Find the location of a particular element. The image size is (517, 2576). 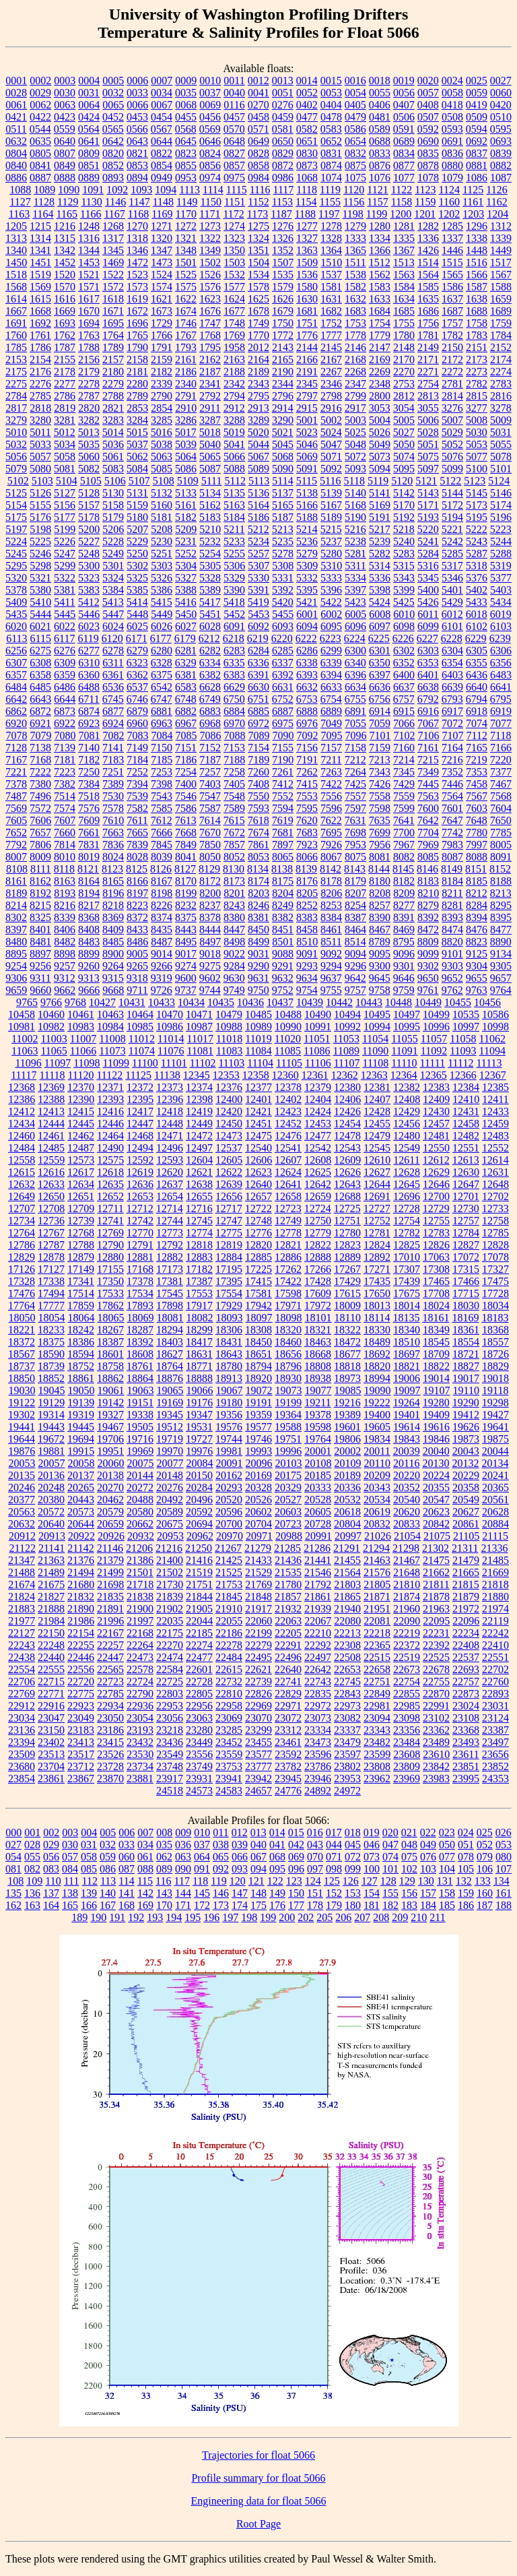

23098 is located at coordinates (406, 1718).